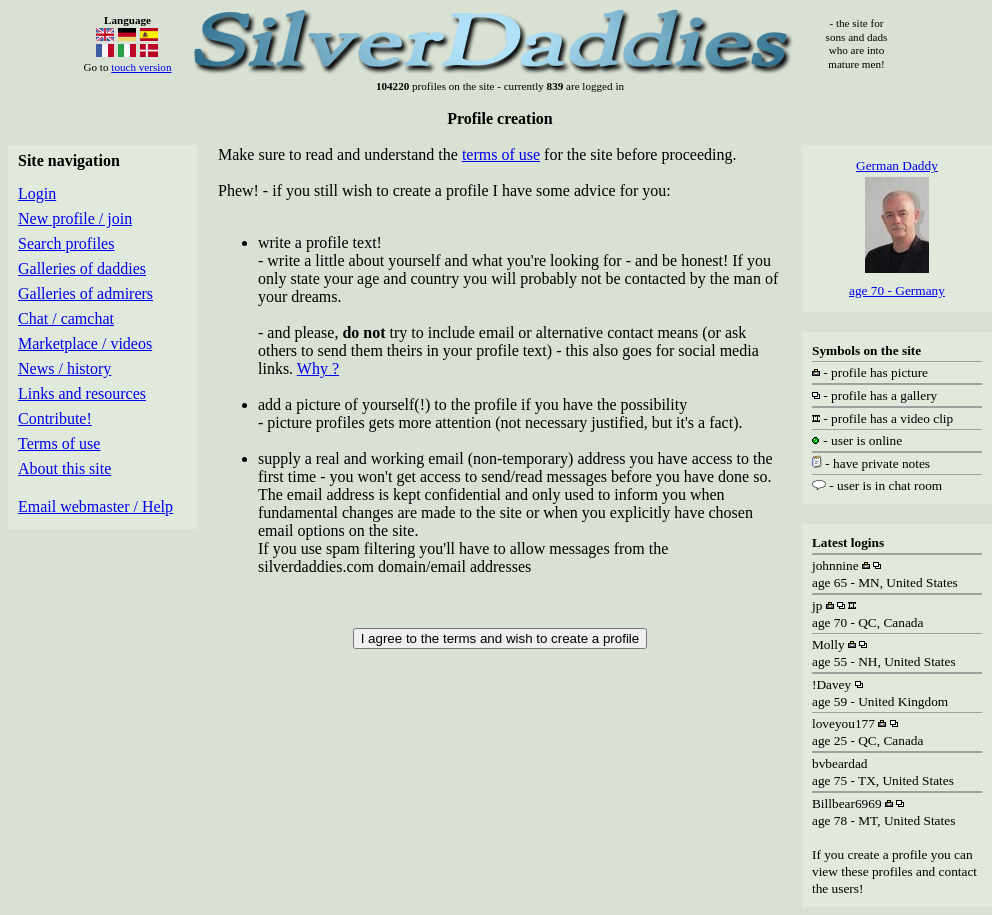  What do you see at coordinates (318, 368) in the screenshot?
I see `Why ?` at bounding box center [318, 368].